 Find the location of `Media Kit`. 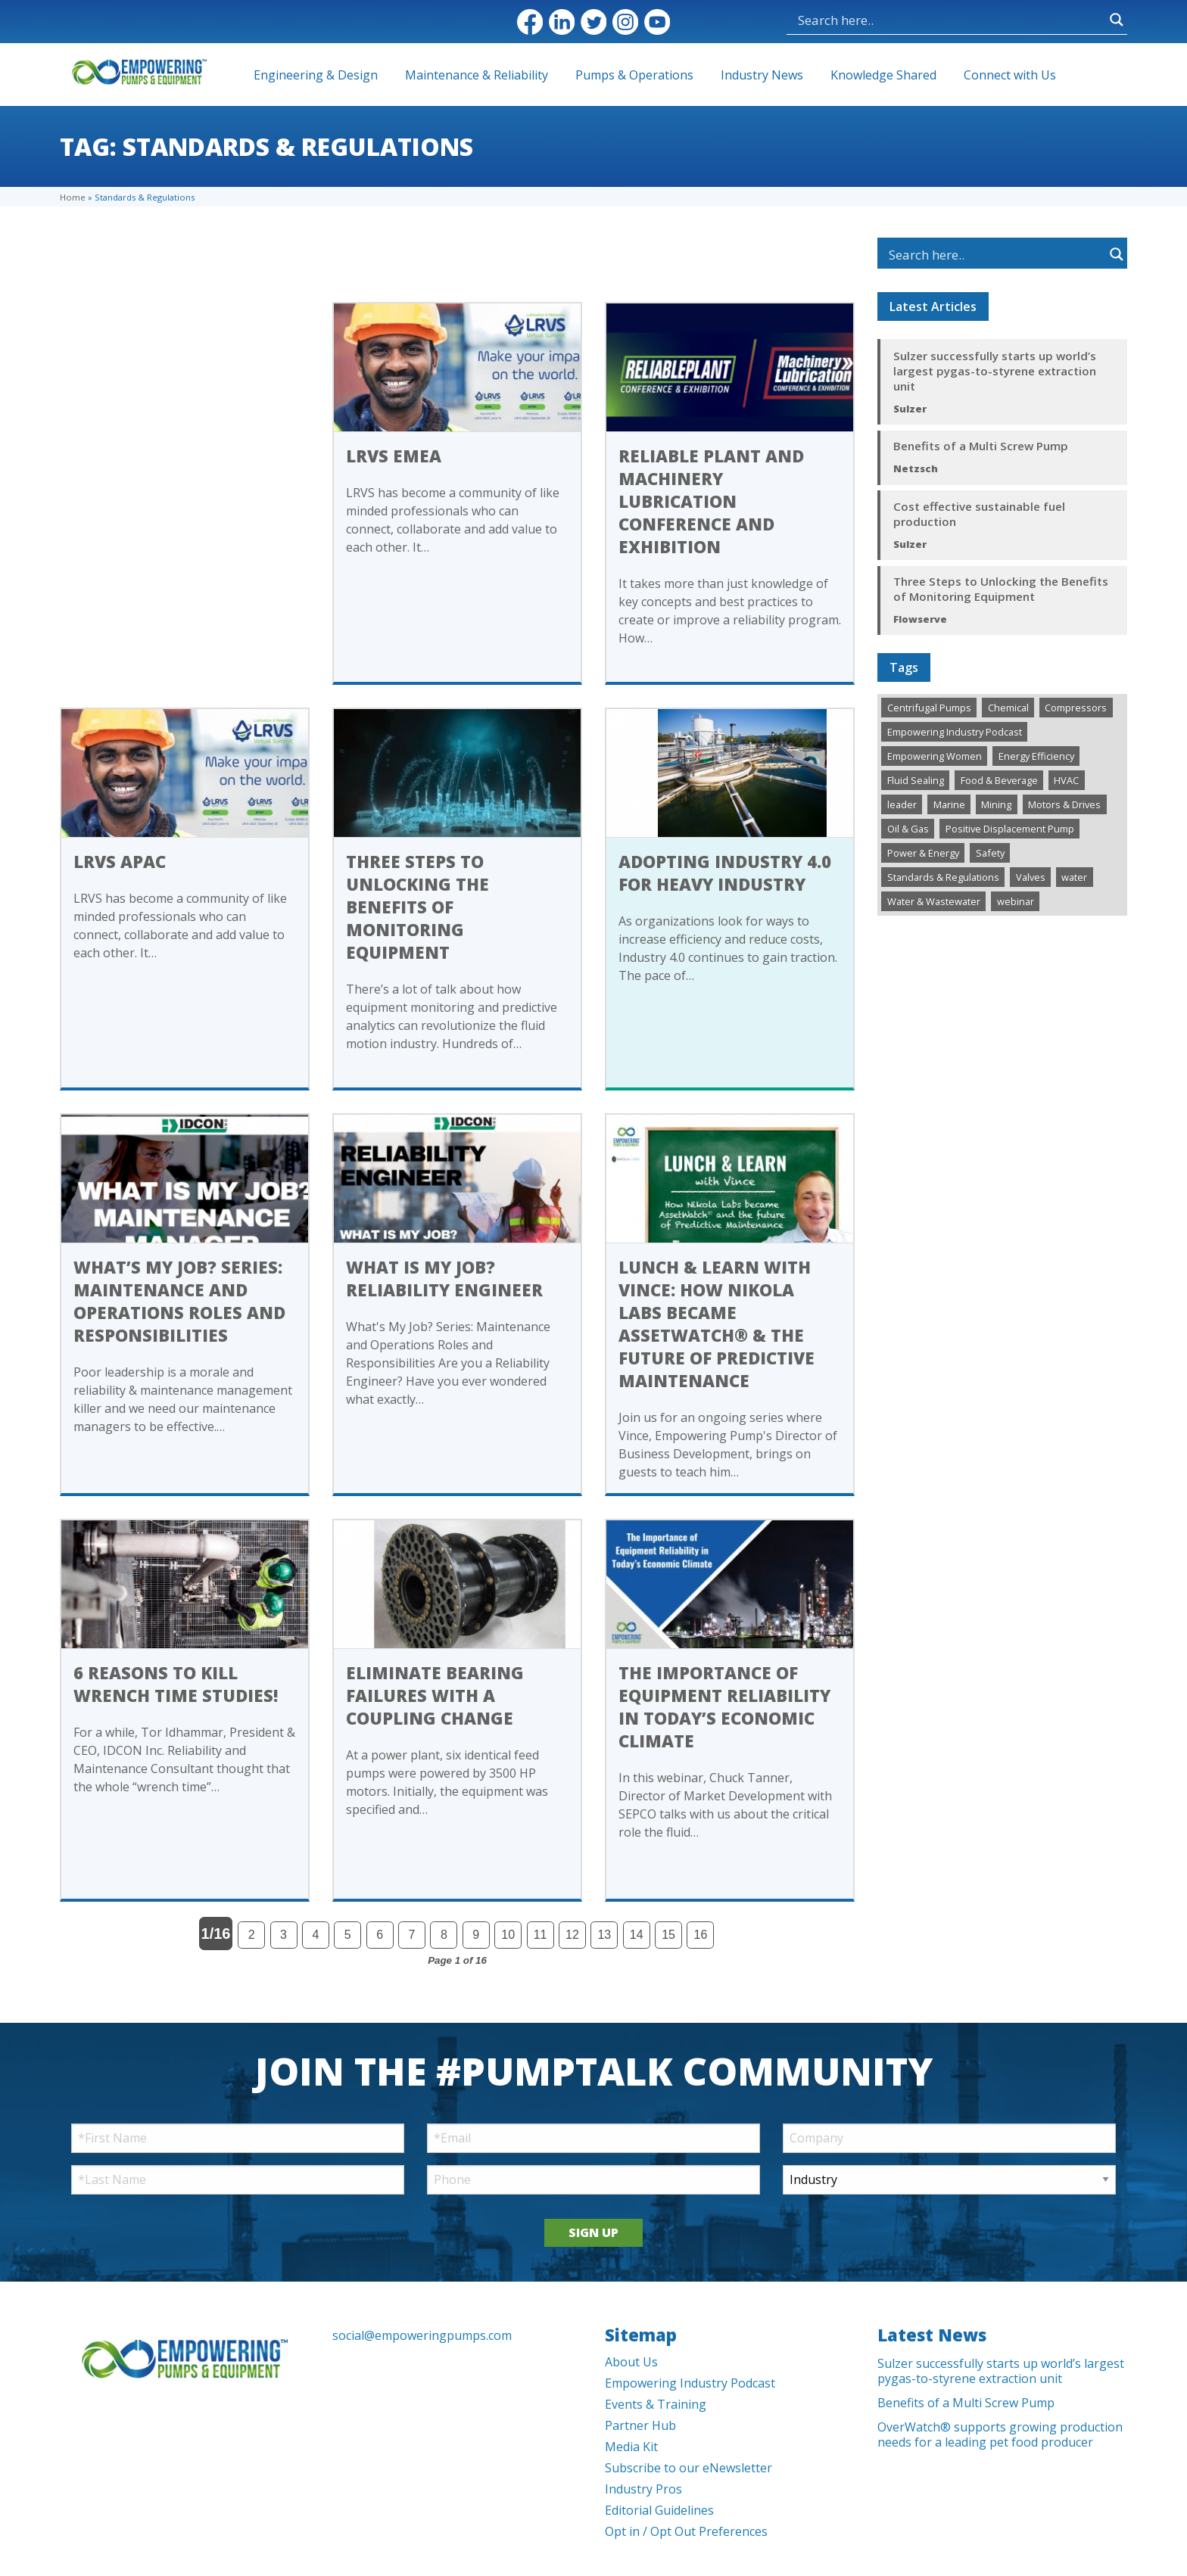

Media Kit is located at coordinates (631, 2446).